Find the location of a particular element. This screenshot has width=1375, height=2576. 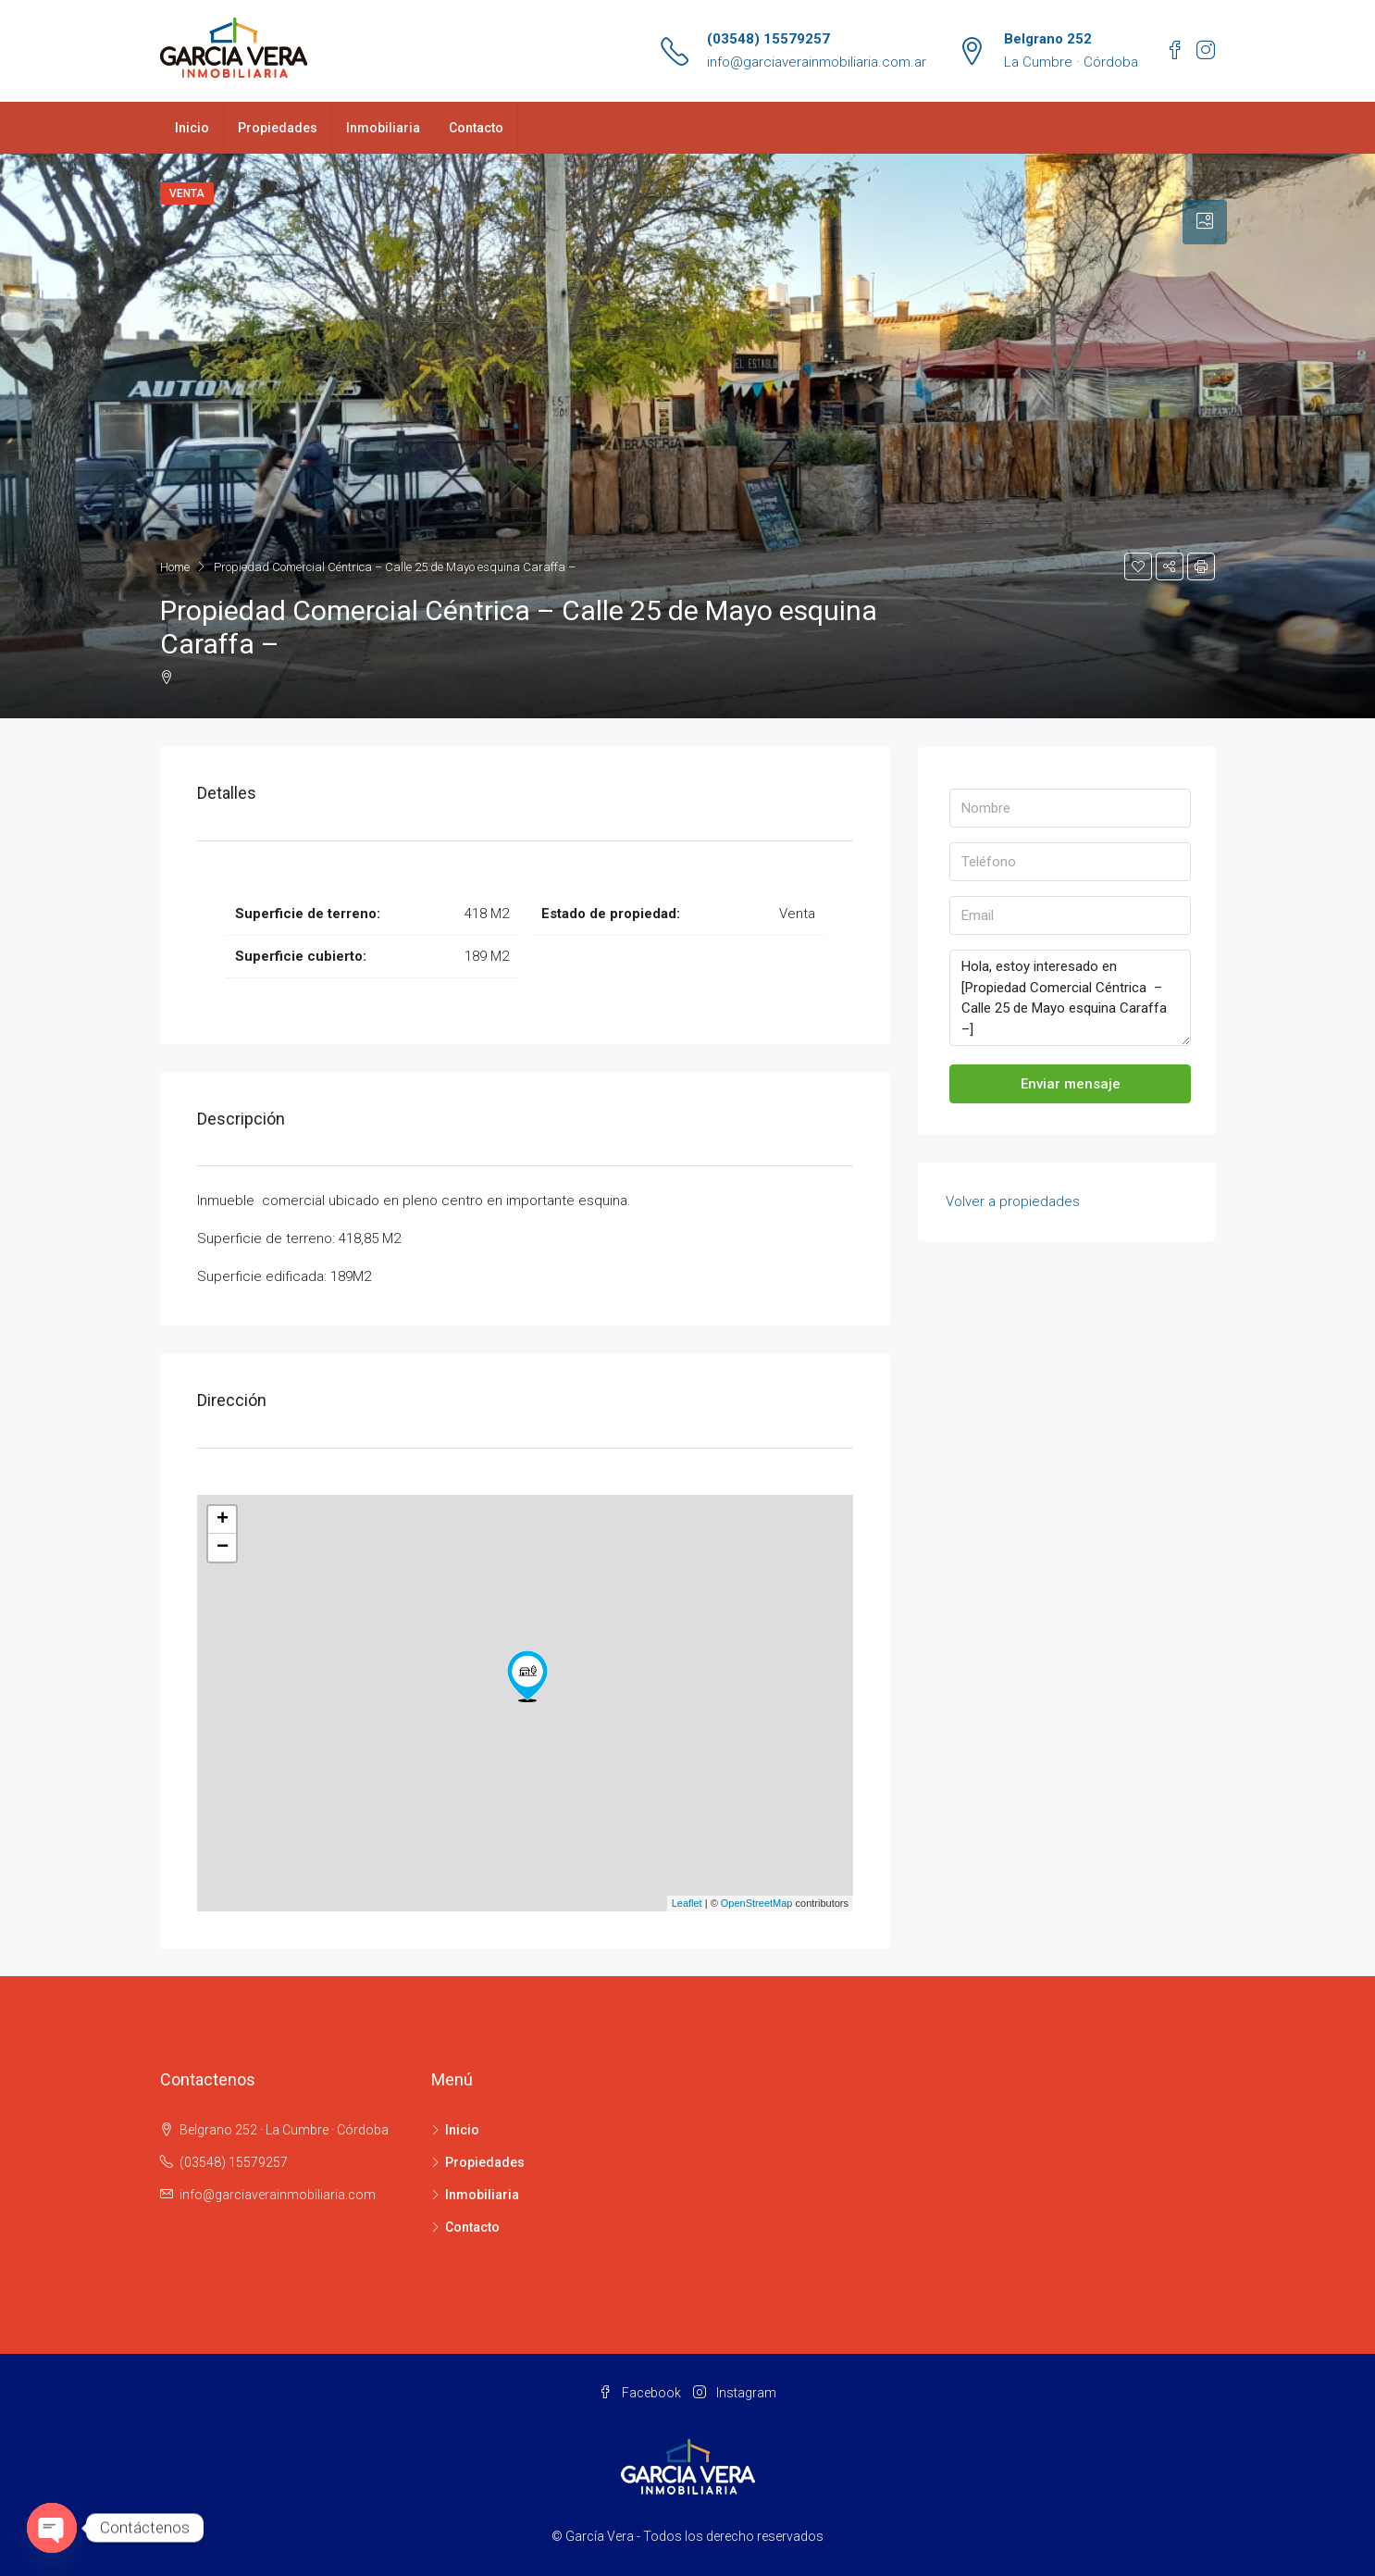

Hola, estoy interesado en [Propiedad Comercial Céntrica – Calle 25 de Mayo esquina Caraffa –] is located at coordinates (1070, 998).